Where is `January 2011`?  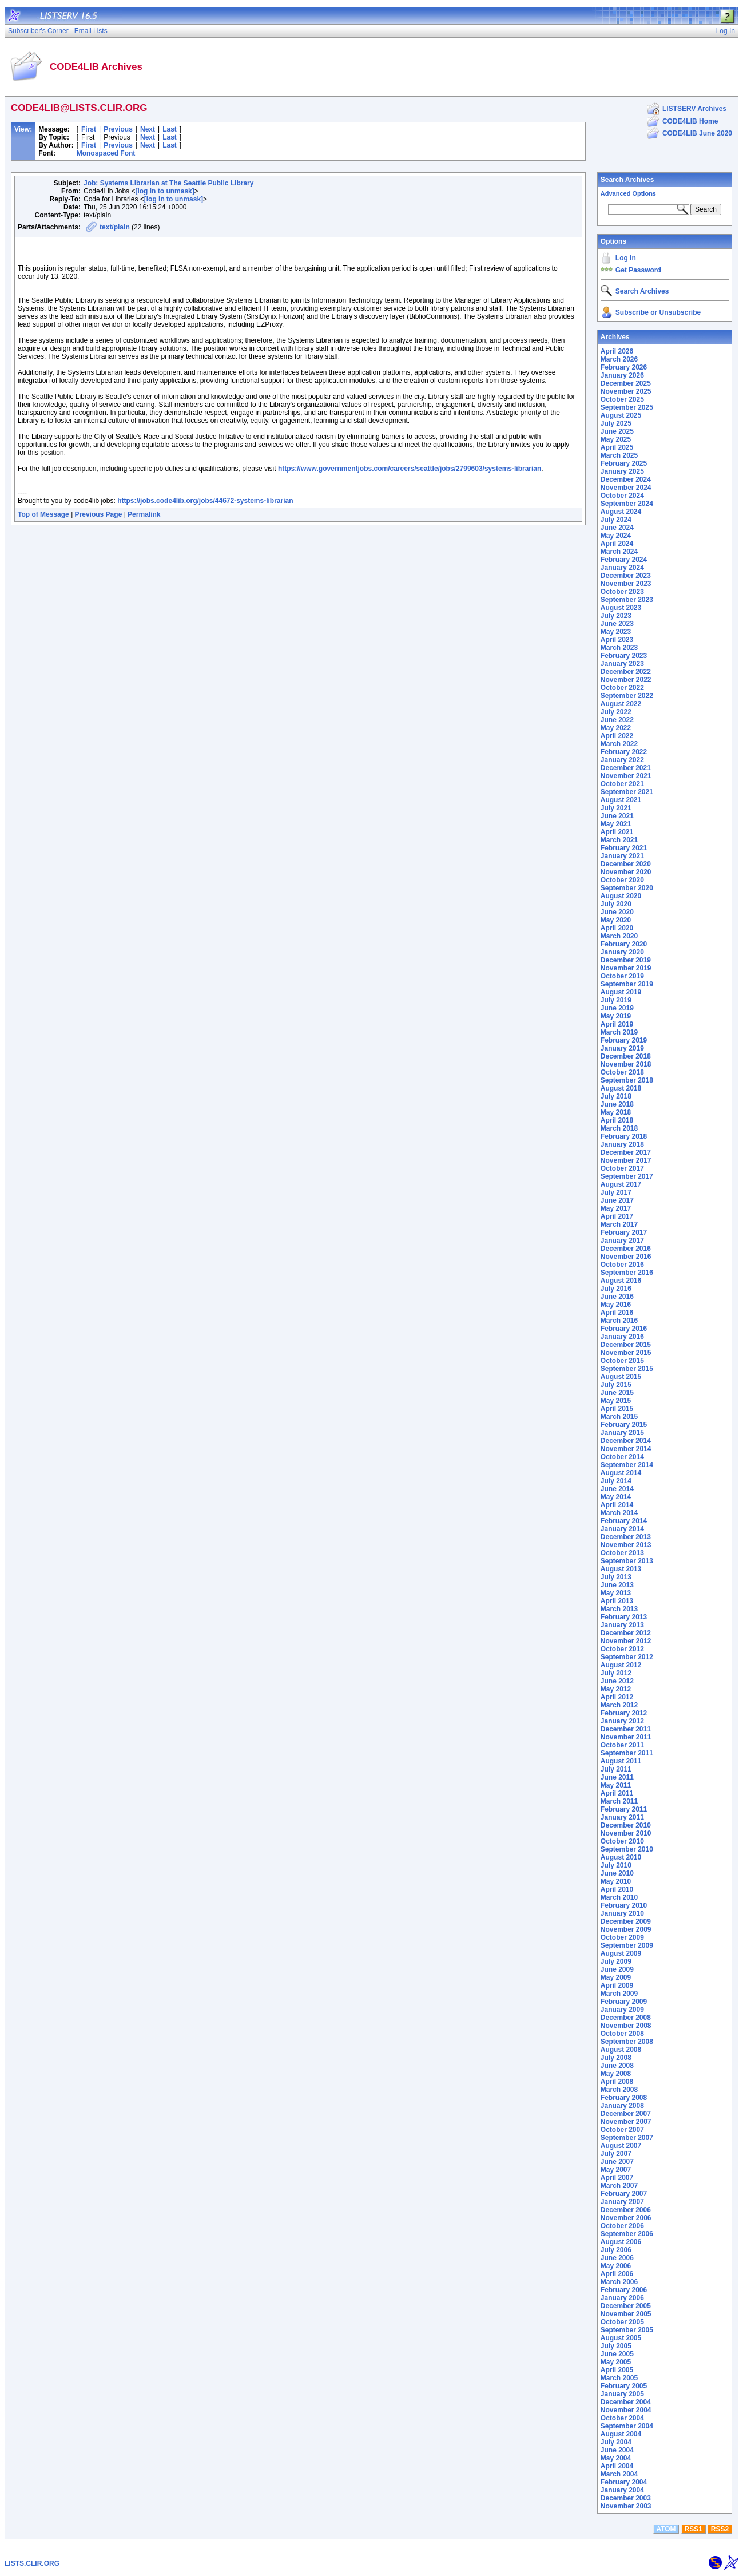
January 2011 is located at coordinates (622, 1817).